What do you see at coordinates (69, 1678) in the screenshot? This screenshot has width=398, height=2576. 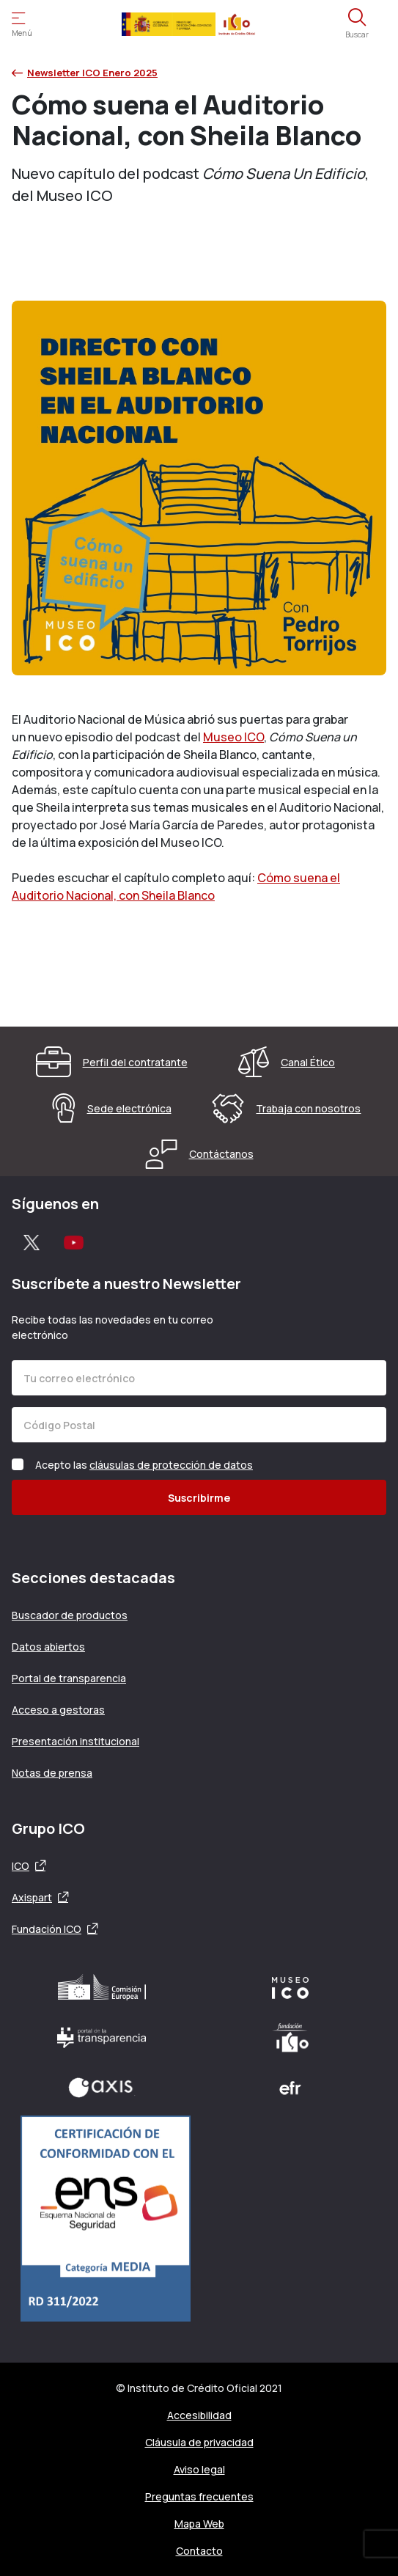 I see `Portal de transparencia` at bounding box center [69, 1678].